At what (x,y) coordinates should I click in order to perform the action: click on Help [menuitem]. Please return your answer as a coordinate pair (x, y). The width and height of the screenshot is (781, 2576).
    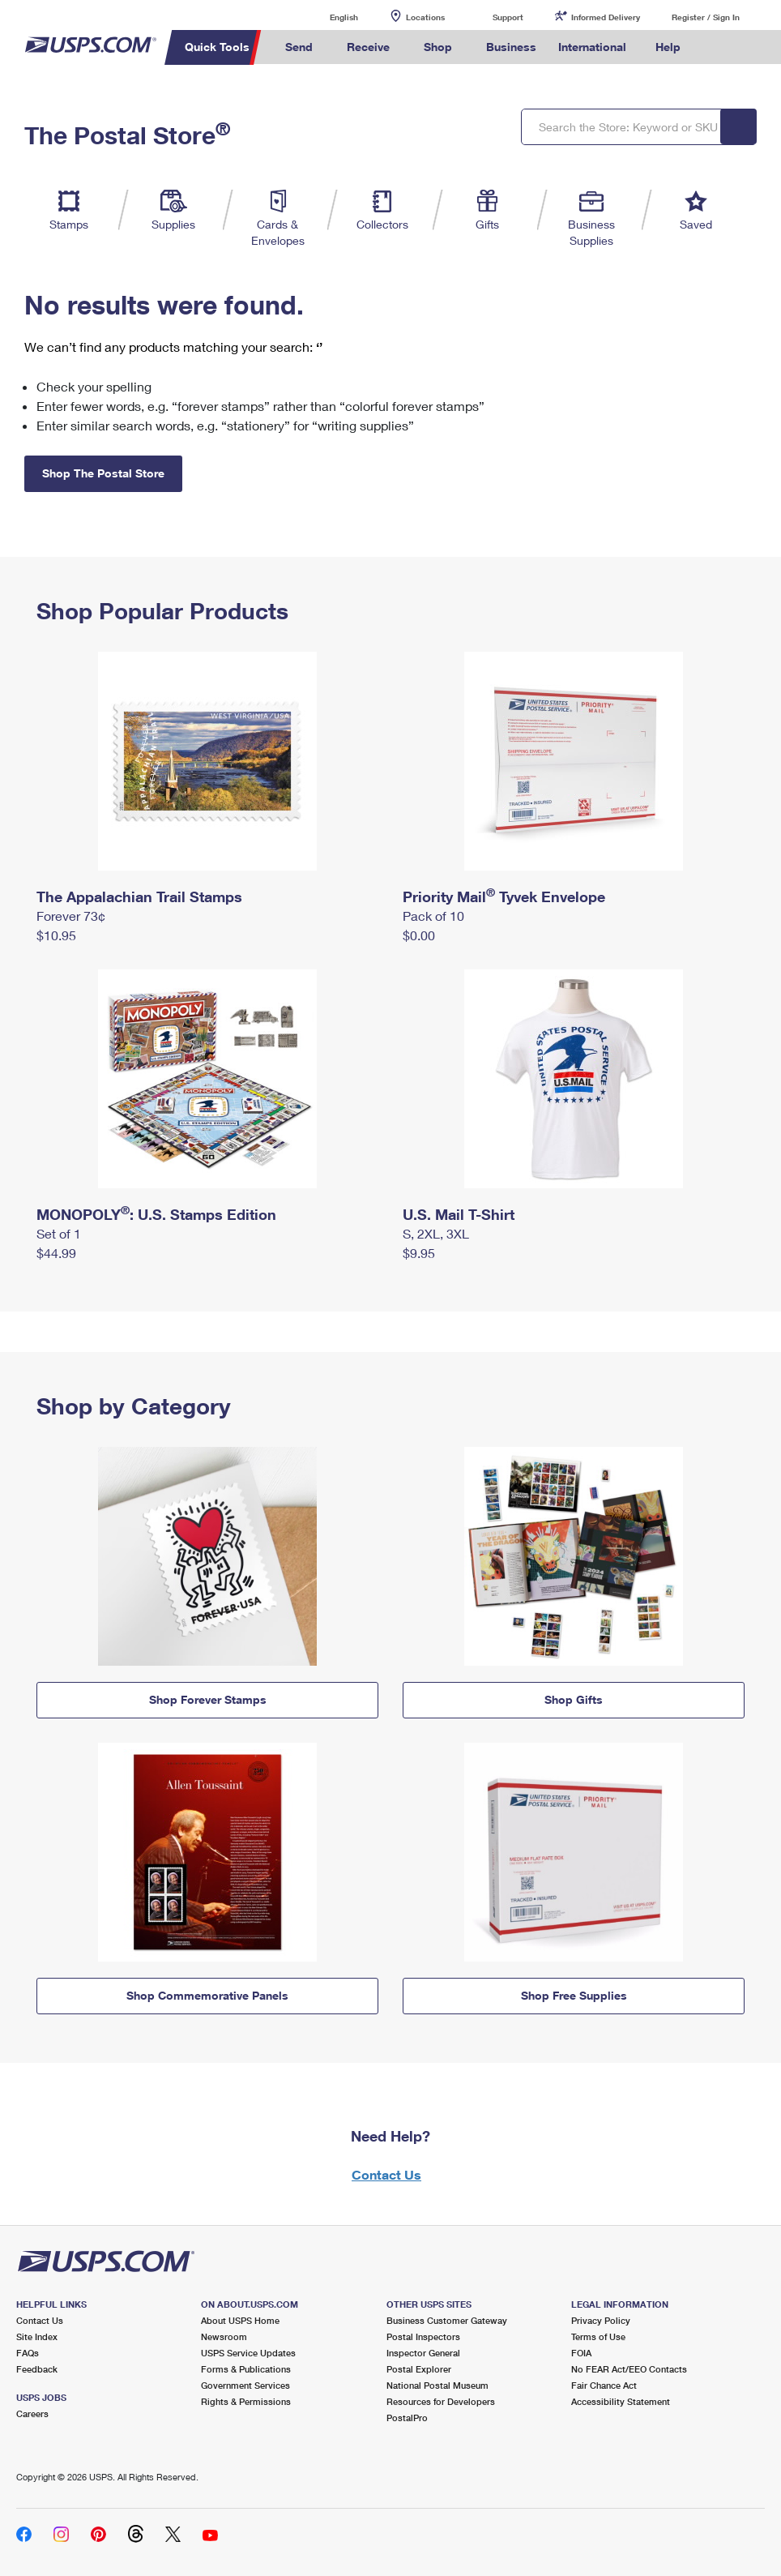
    Looking at the image, I should click on (668, 46).